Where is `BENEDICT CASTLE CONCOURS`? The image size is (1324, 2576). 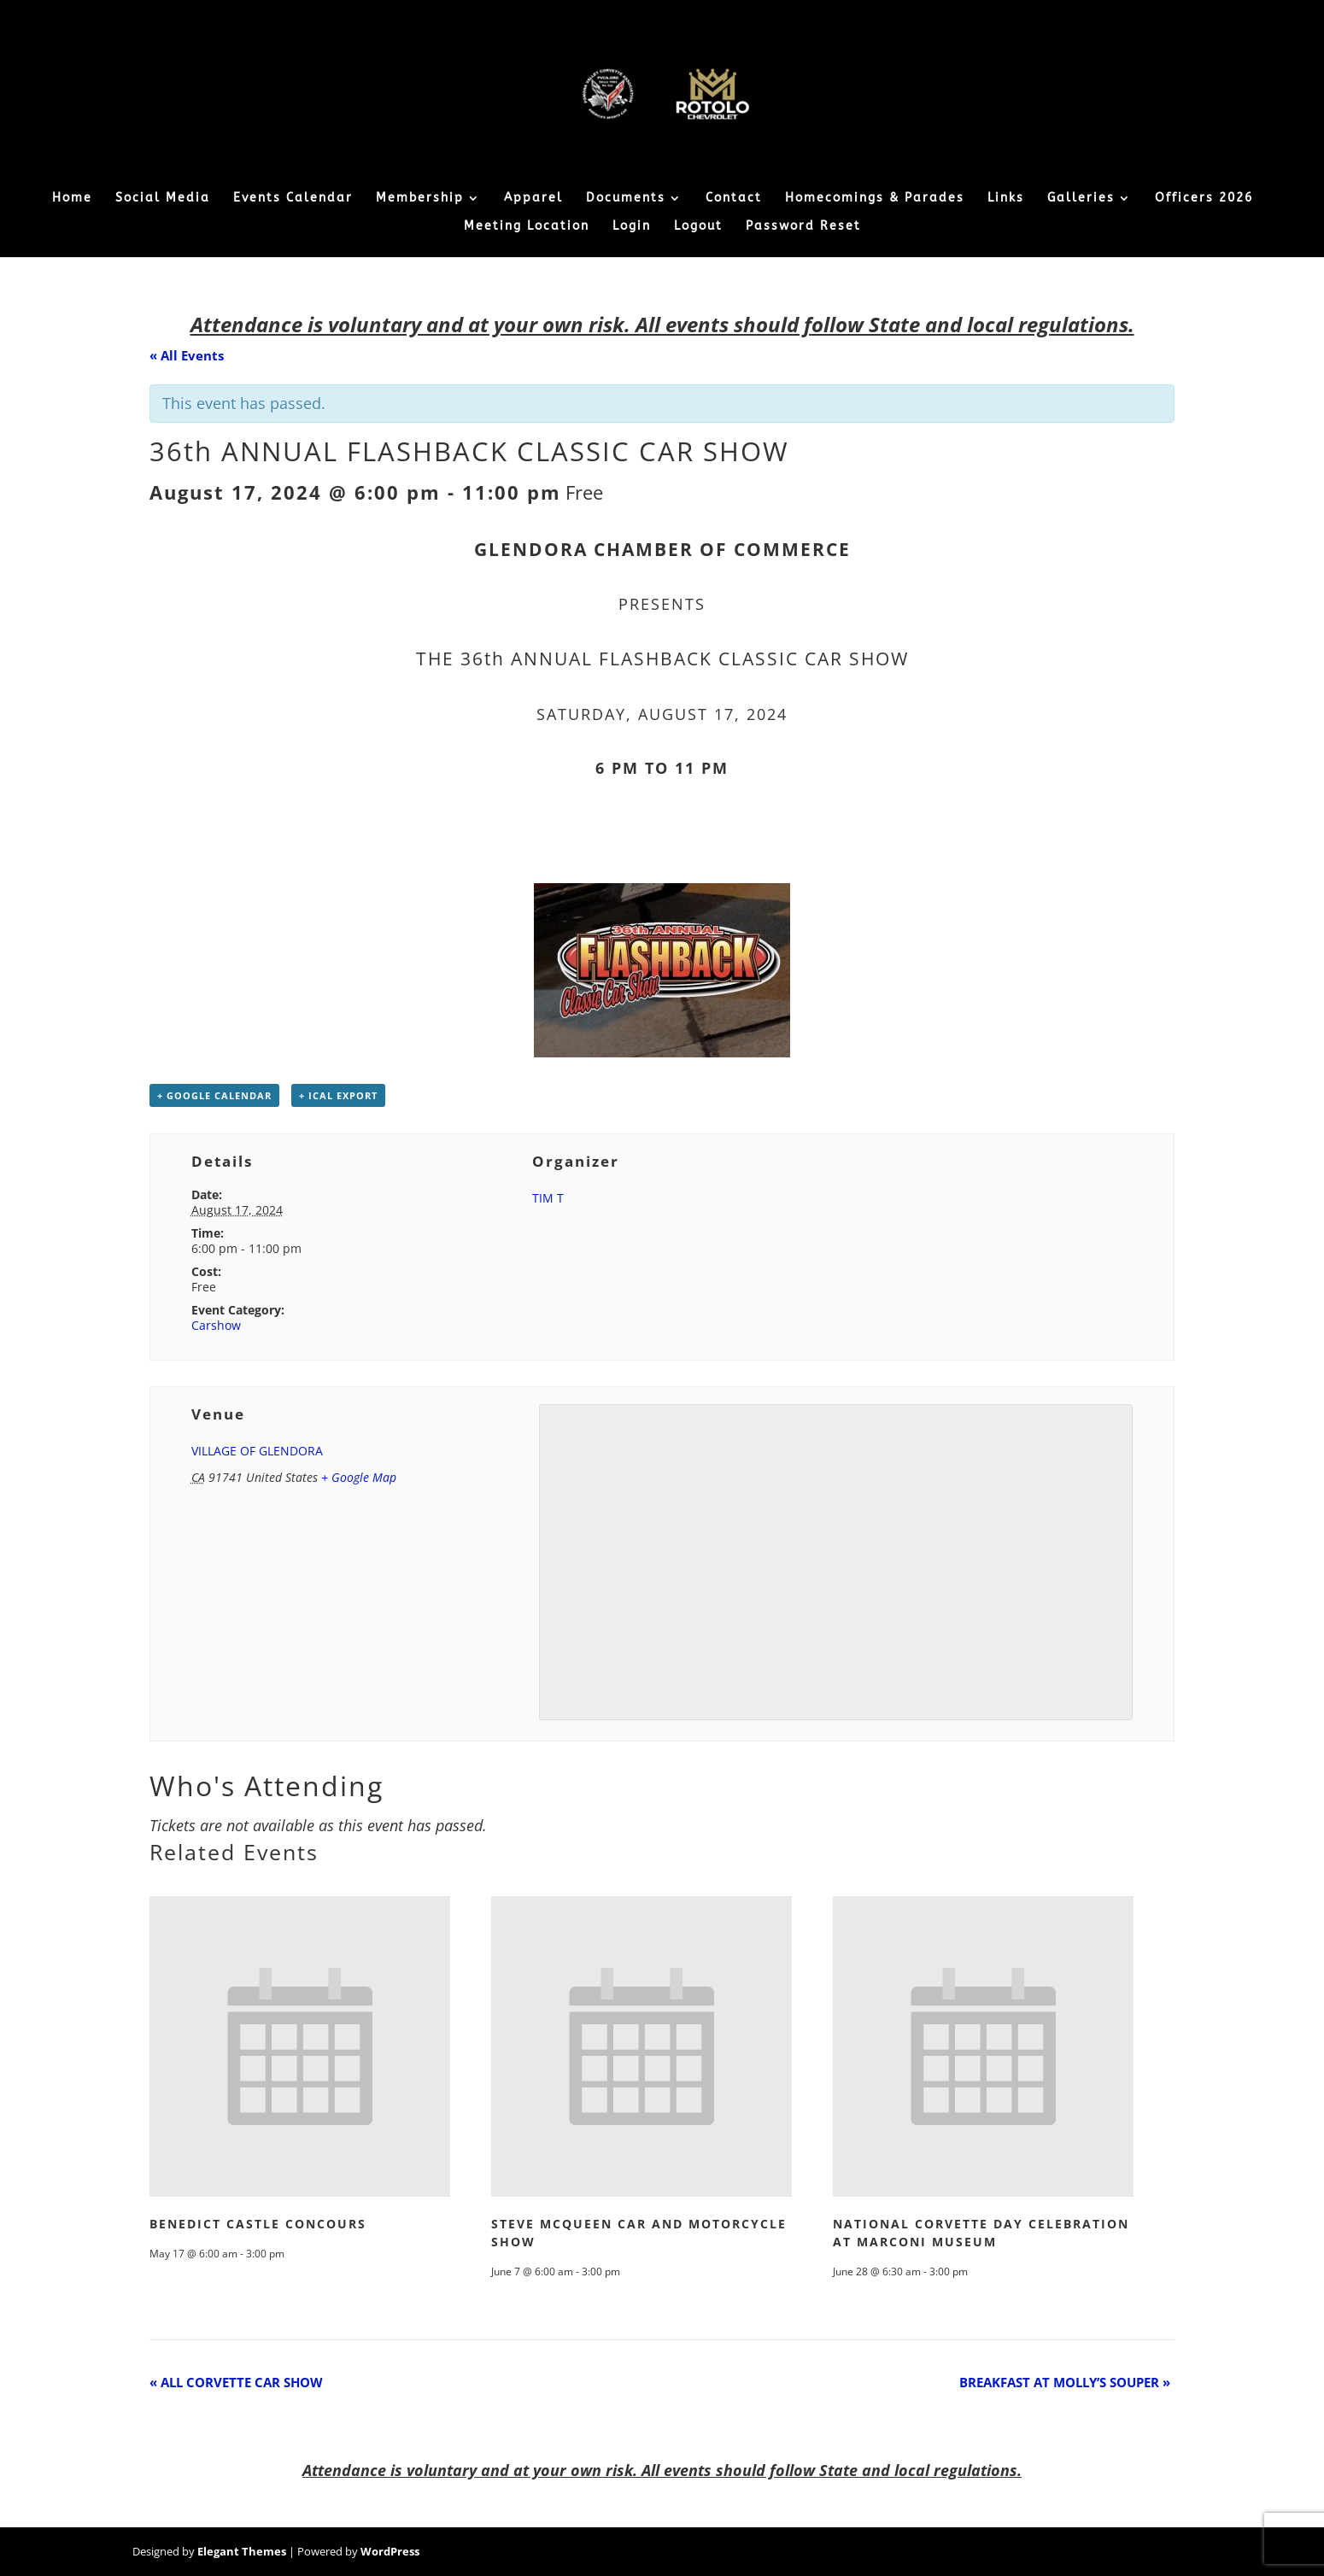
BENEDICT CASTLE CONCOURS is located at coordinates (257, 2224).